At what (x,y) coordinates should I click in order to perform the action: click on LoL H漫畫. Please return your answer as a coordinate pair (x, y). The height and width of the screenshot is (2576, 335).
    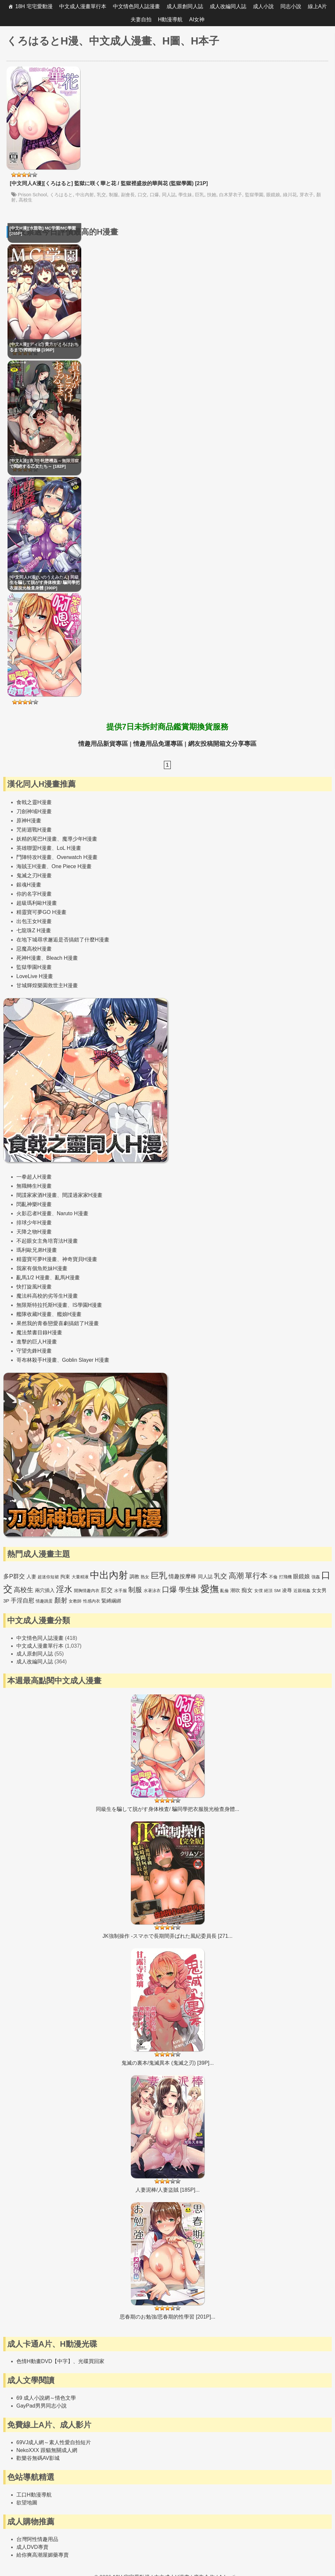
    Looking at the image, I should click on (69, 848).